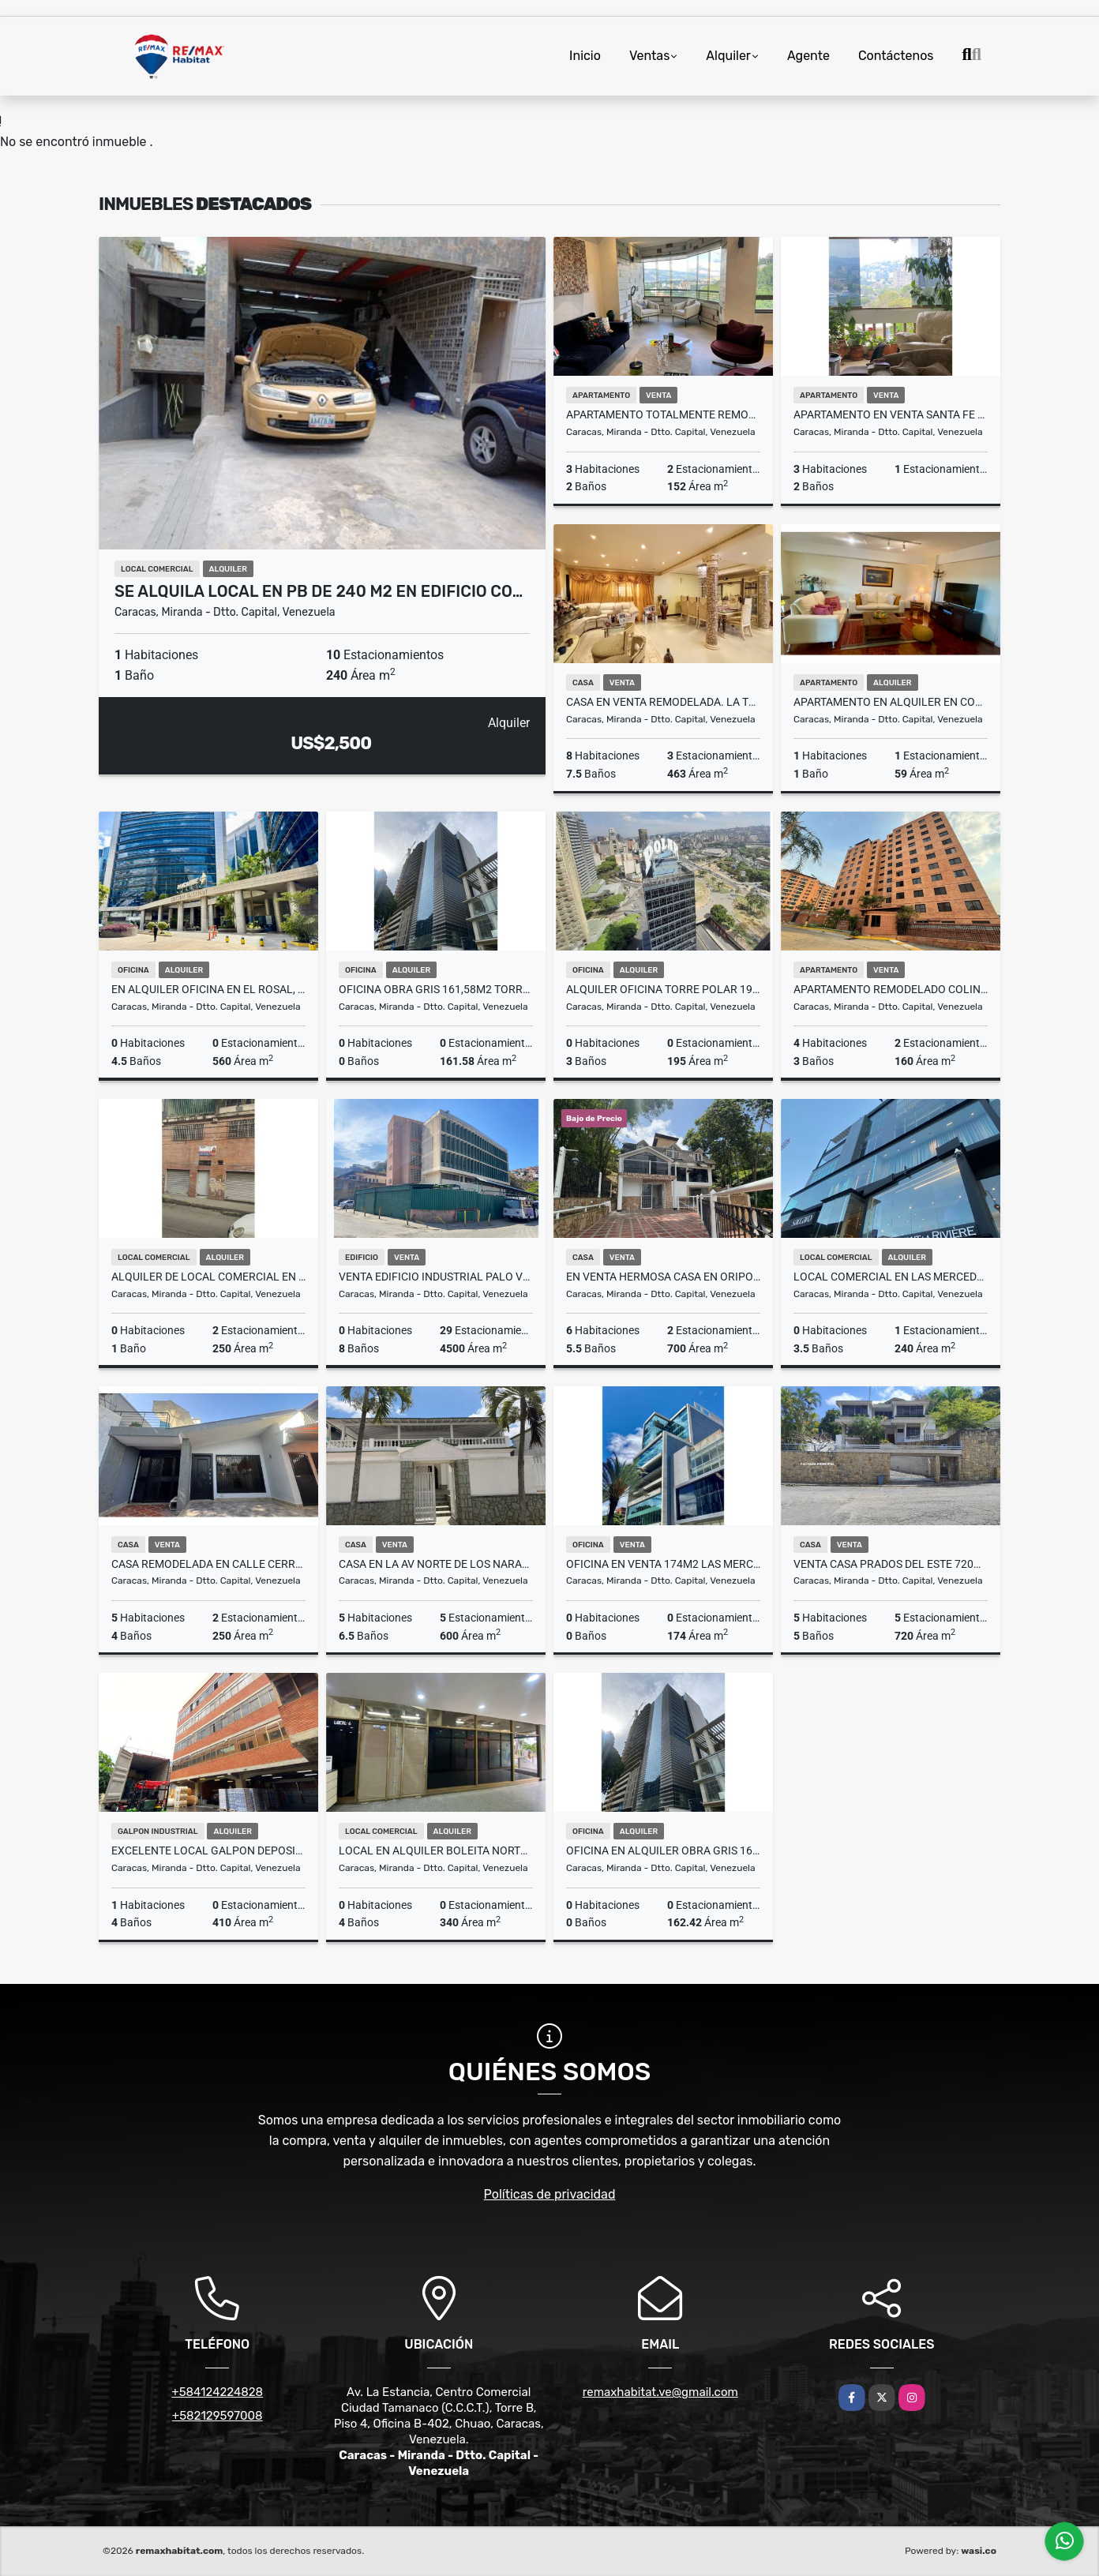 The width and height of the screenshot is (1099, 2576). What do you see at coordinates (649, 55) in the screenshot?
I see `Ventas` at bounding box center [649, 55].